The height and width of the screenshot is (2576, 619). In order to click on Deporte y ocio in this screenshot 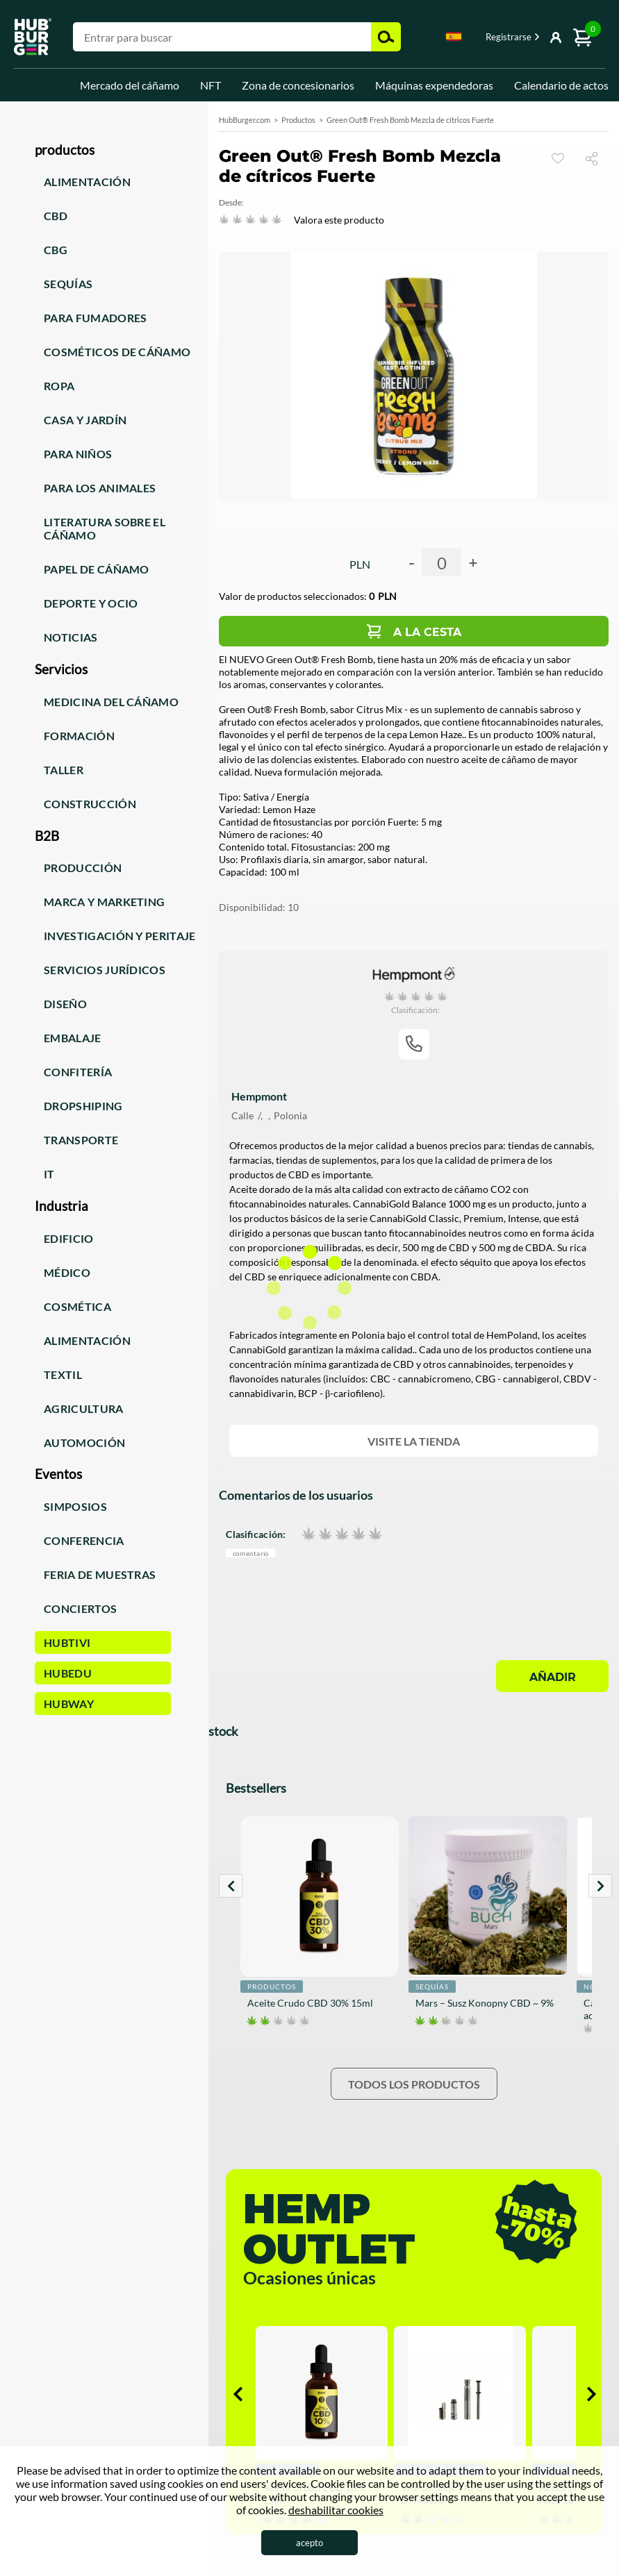, I will do `click(91, 603)`.